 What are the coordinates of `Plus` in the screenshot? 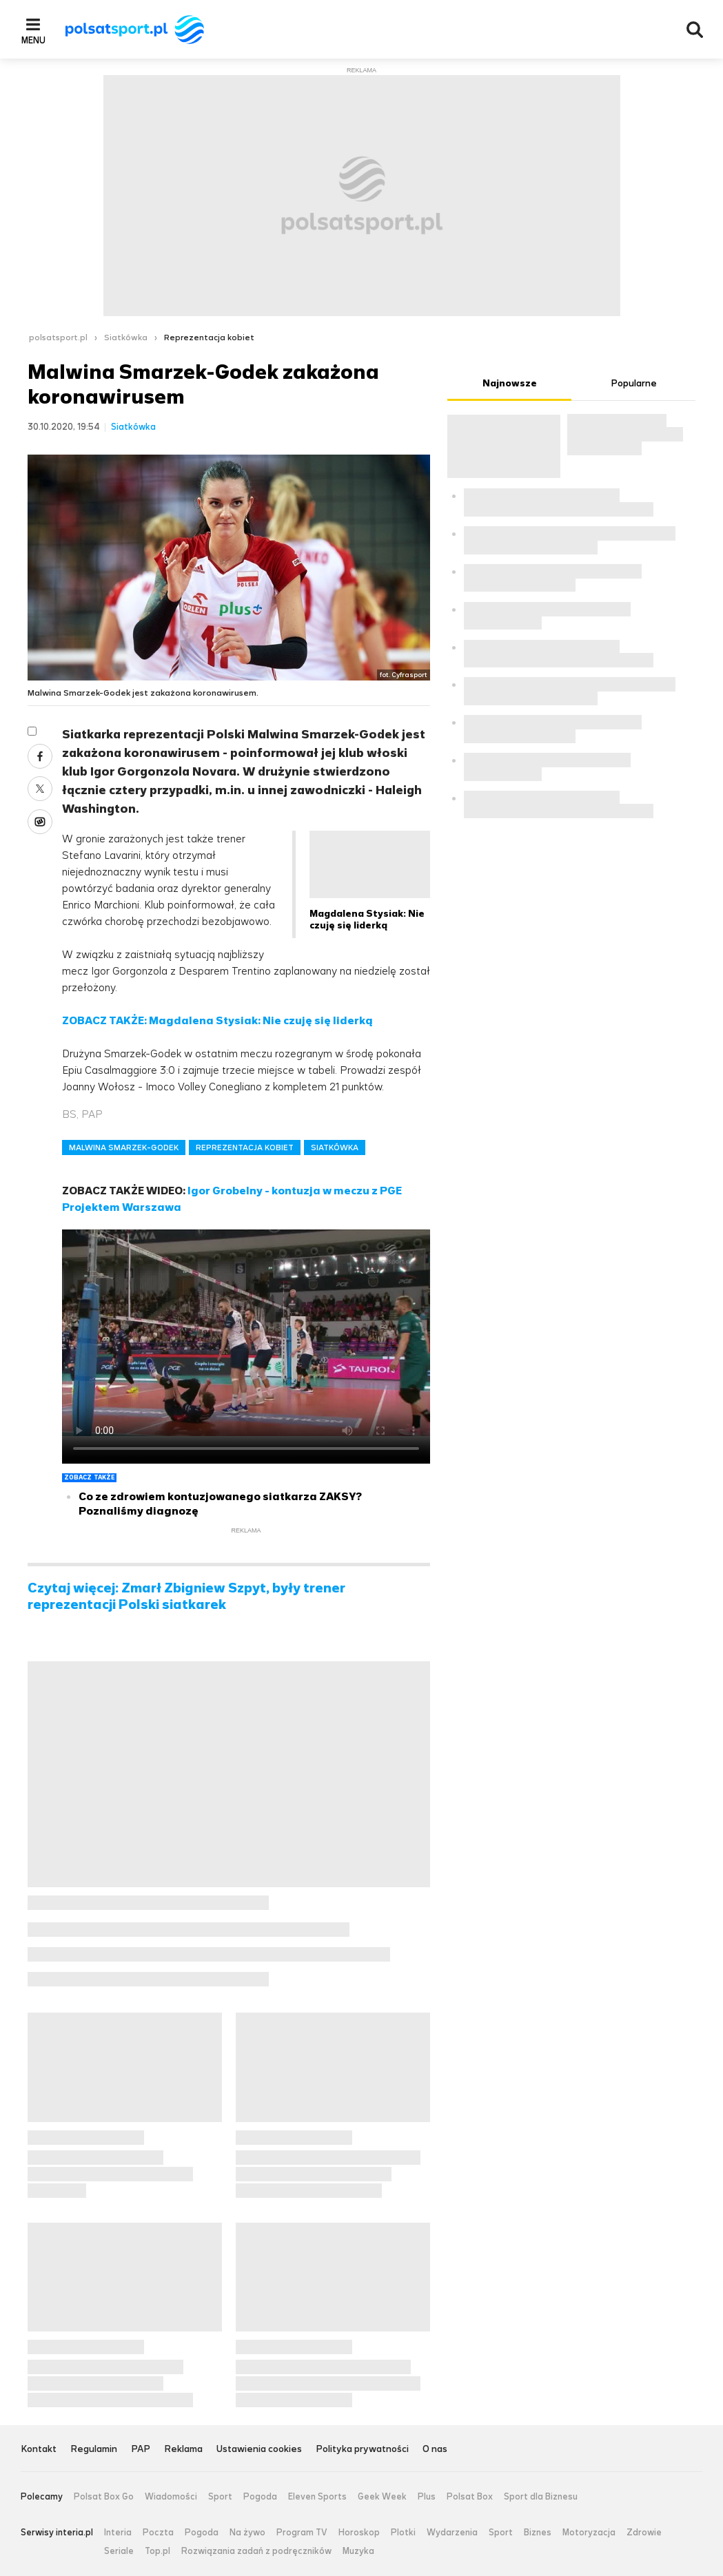 It's located at (427, 2496).